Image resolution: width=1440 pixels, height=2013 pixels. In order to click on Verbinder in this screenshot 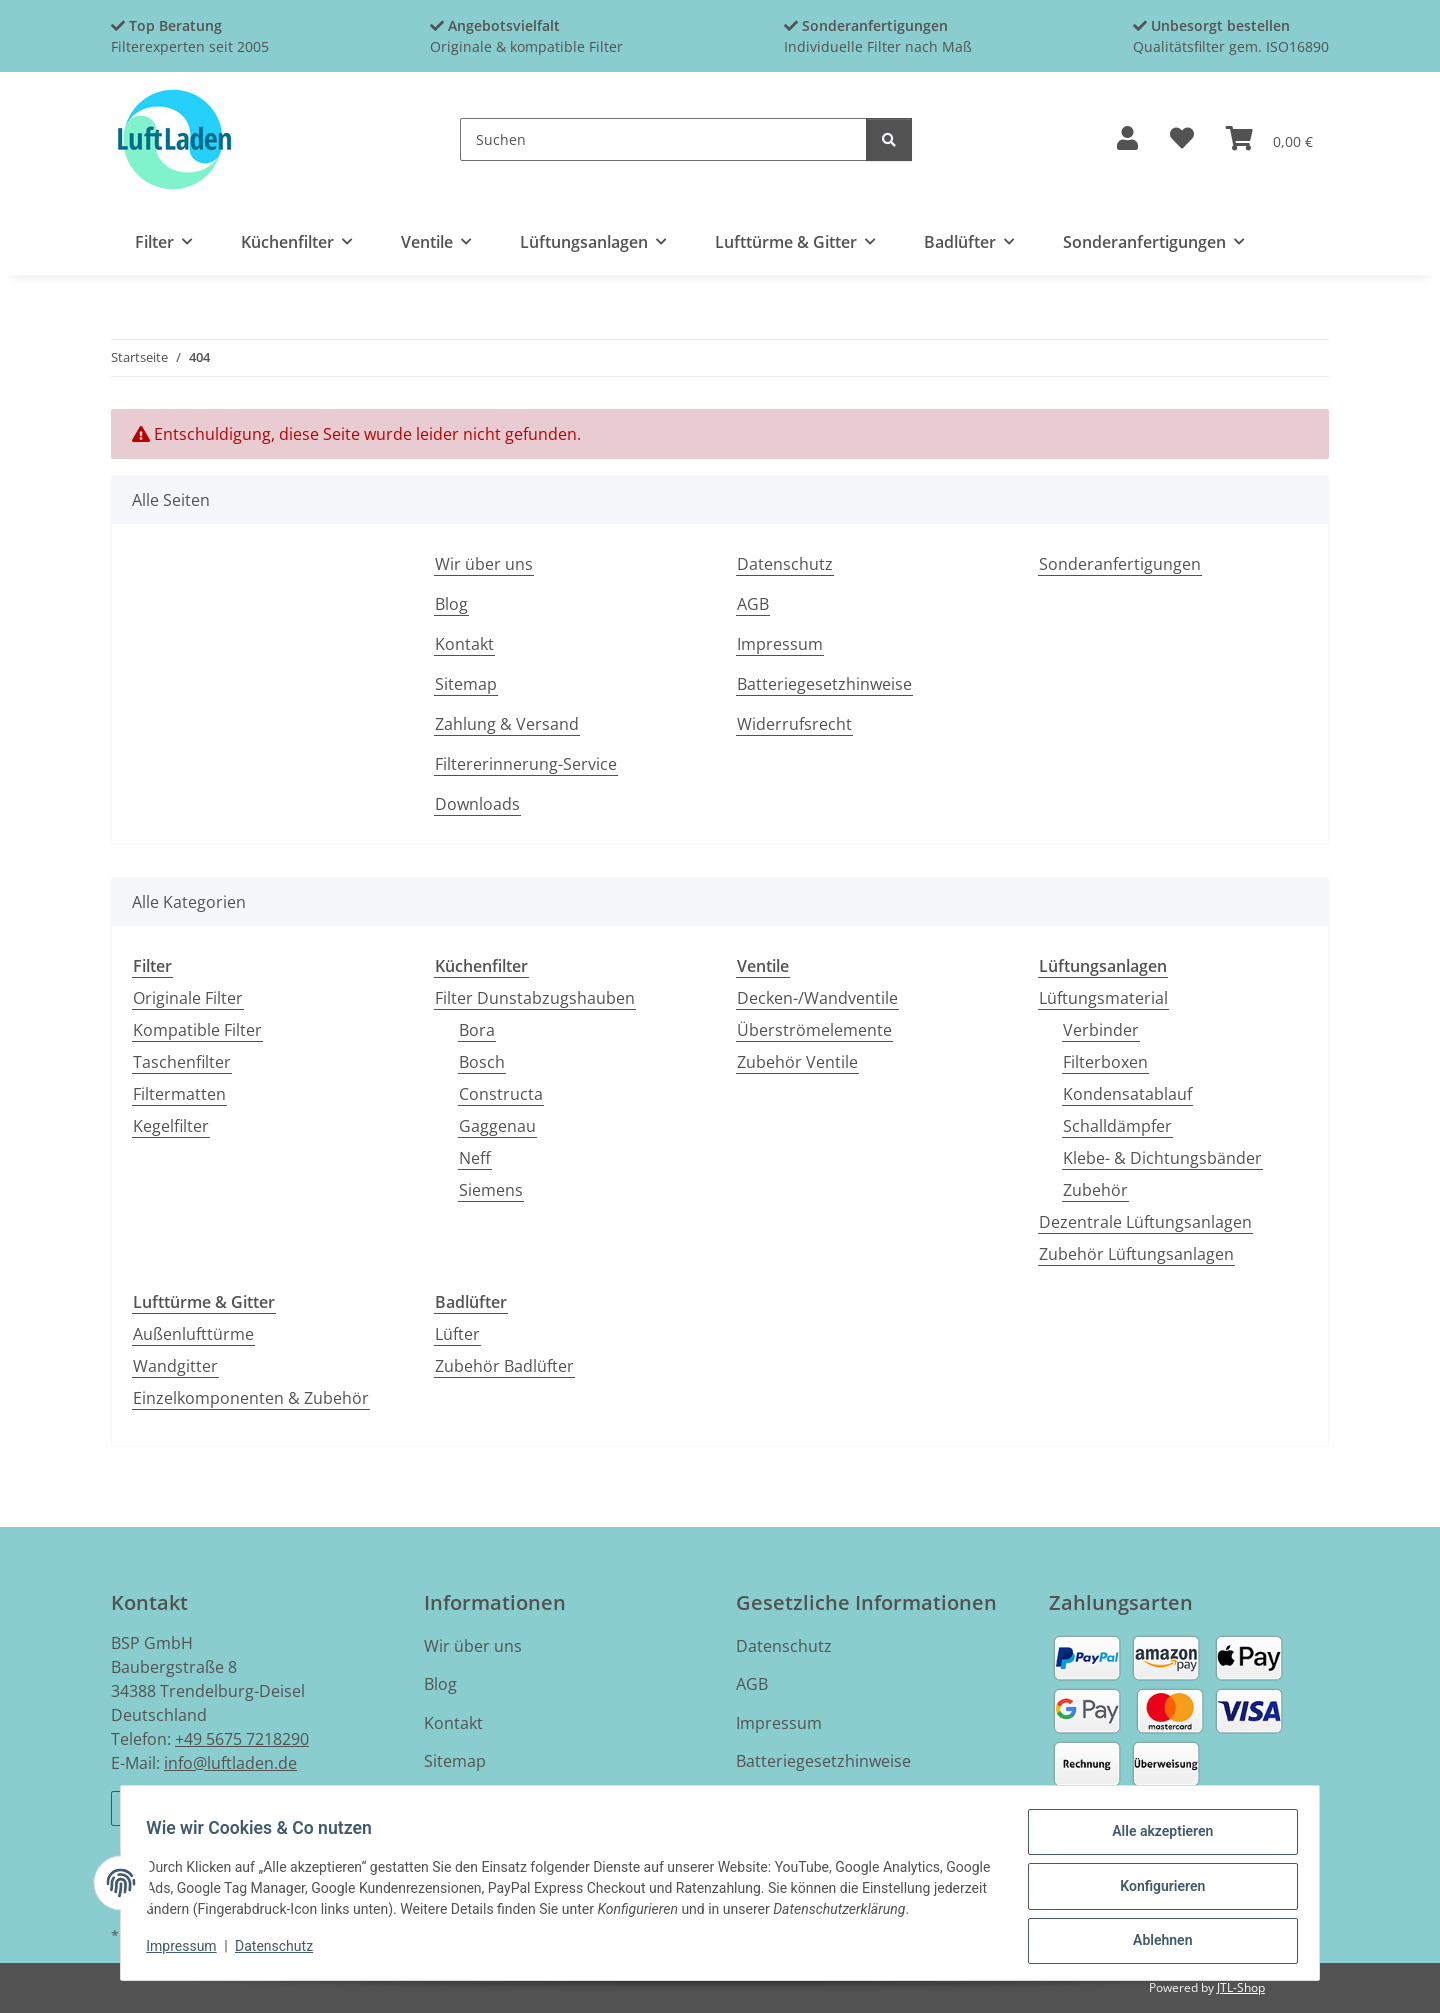, I will do `click(1101, 1030)`.